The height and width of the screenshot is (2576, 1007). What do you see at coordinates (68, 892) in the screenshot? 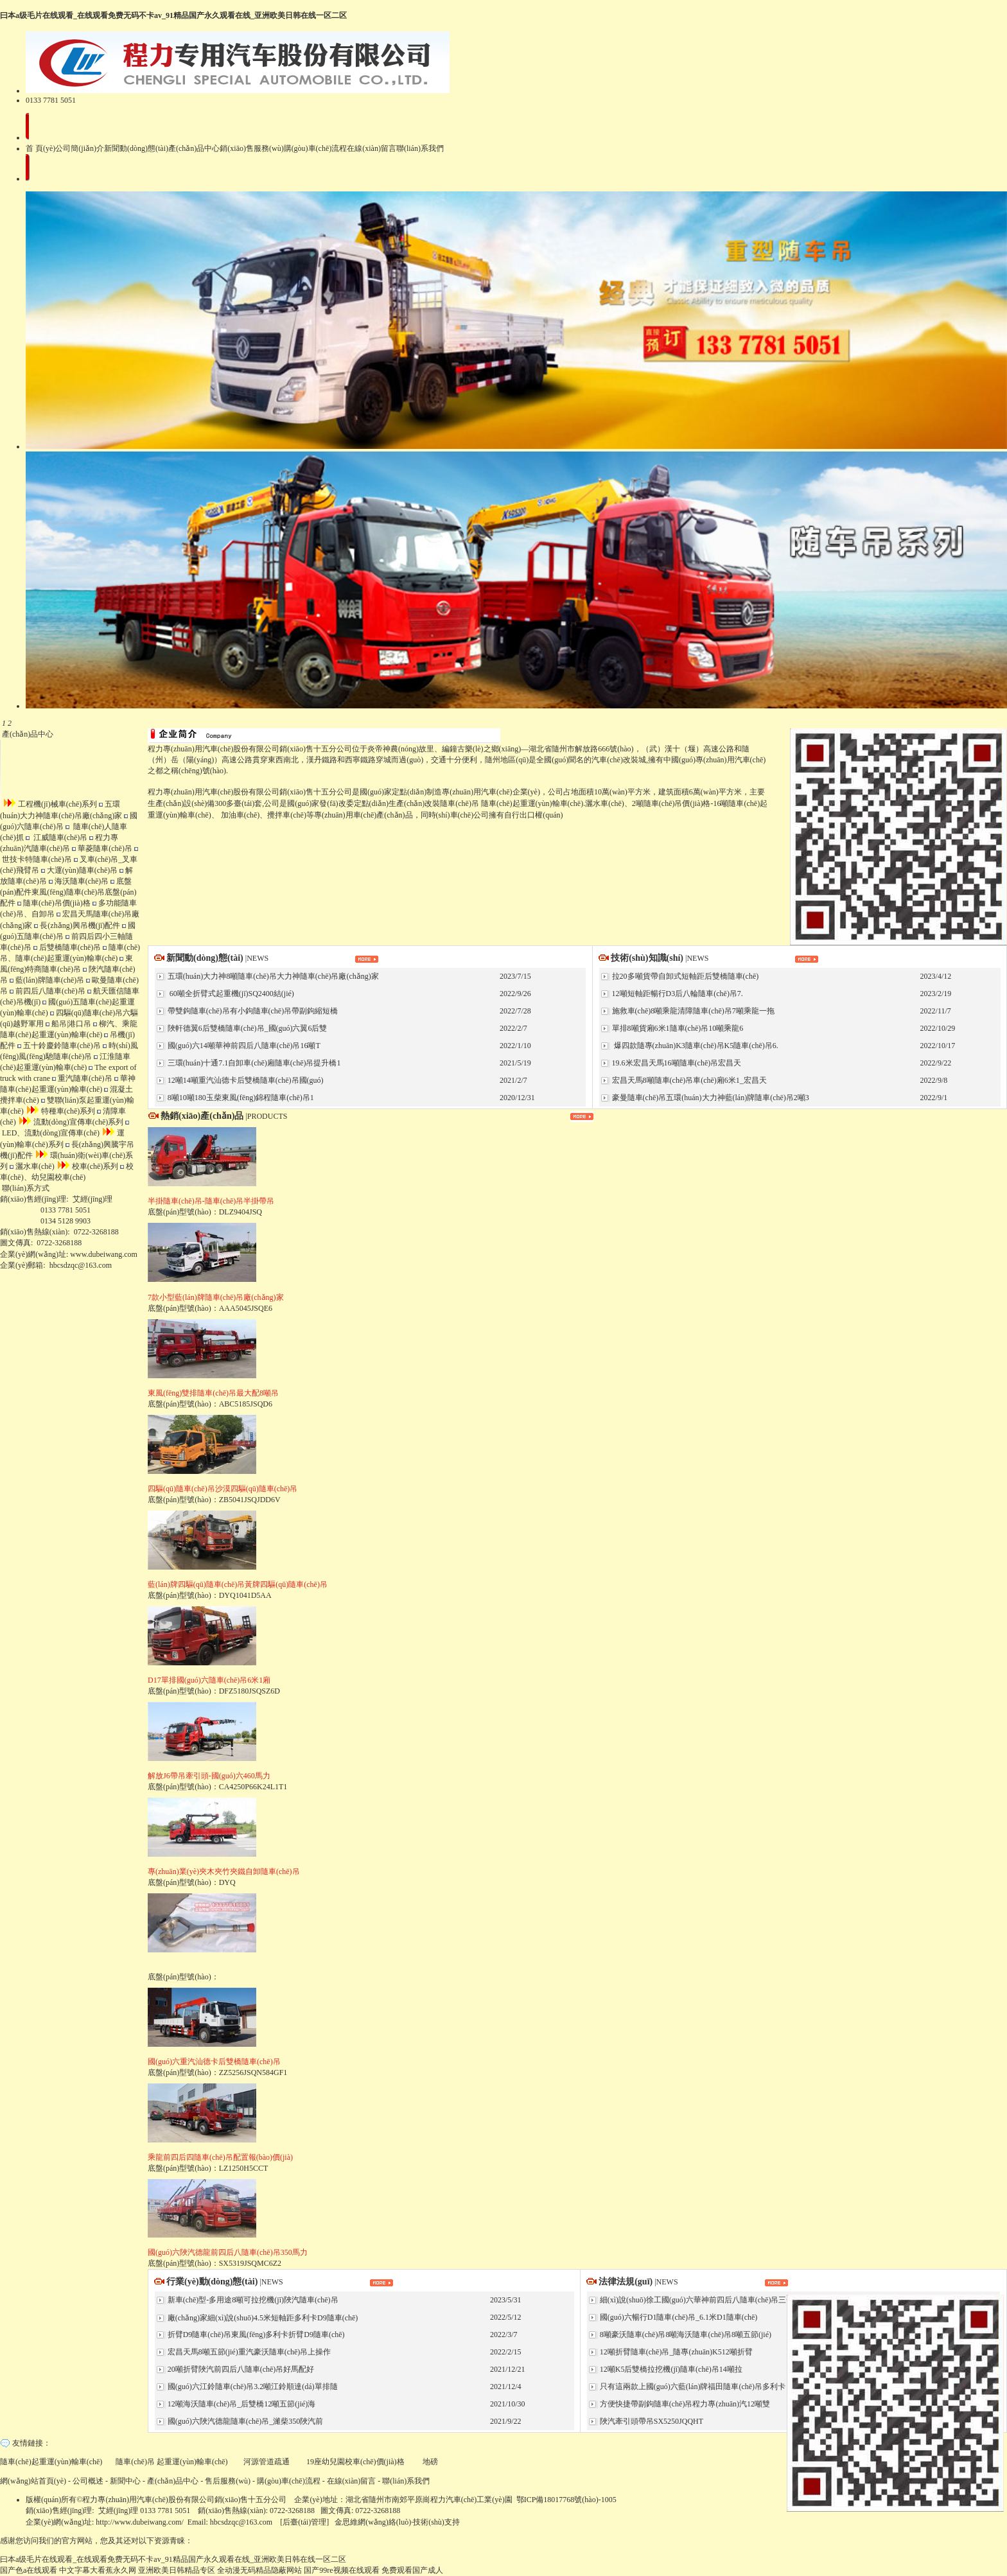
I see `底盤(pán)配件東風(fēng)隨車(chē)吊底盤(pán)配件` at bounding box center [68, 892].